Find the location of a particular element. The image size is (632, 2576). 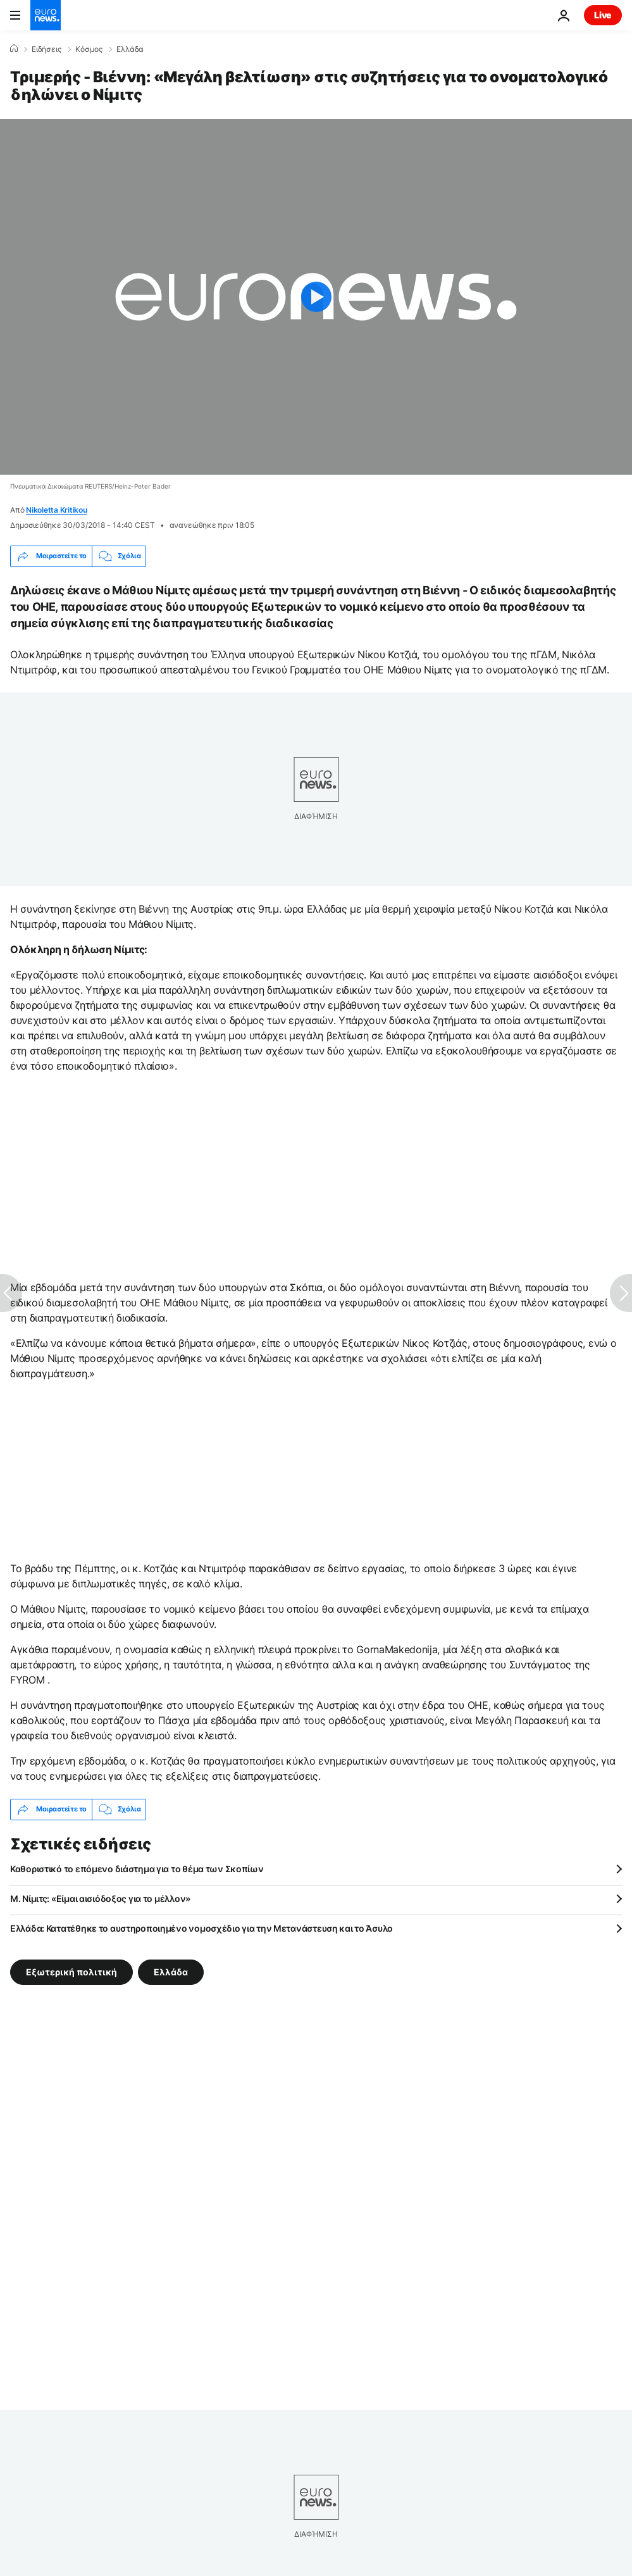

Κόσμος is located at coordinates (88, 49).